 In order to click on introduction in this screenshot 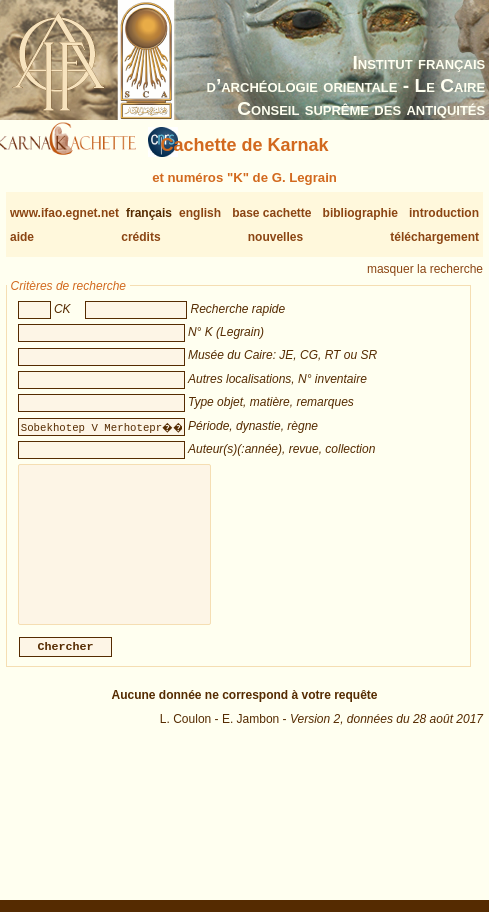, I will do `click(444, 213)`.